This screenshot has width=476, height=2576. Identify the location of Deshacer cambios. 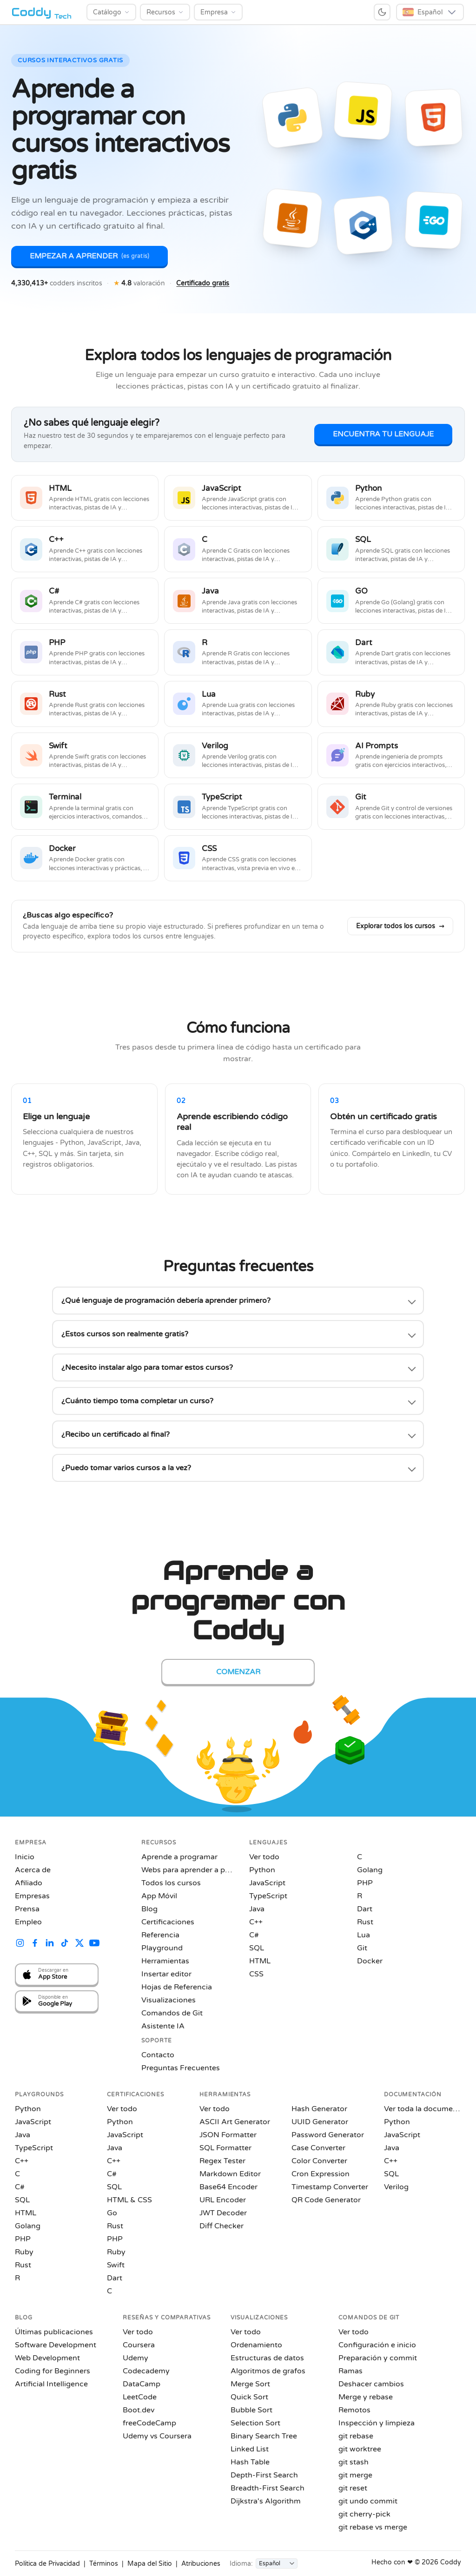
(371, 2384).